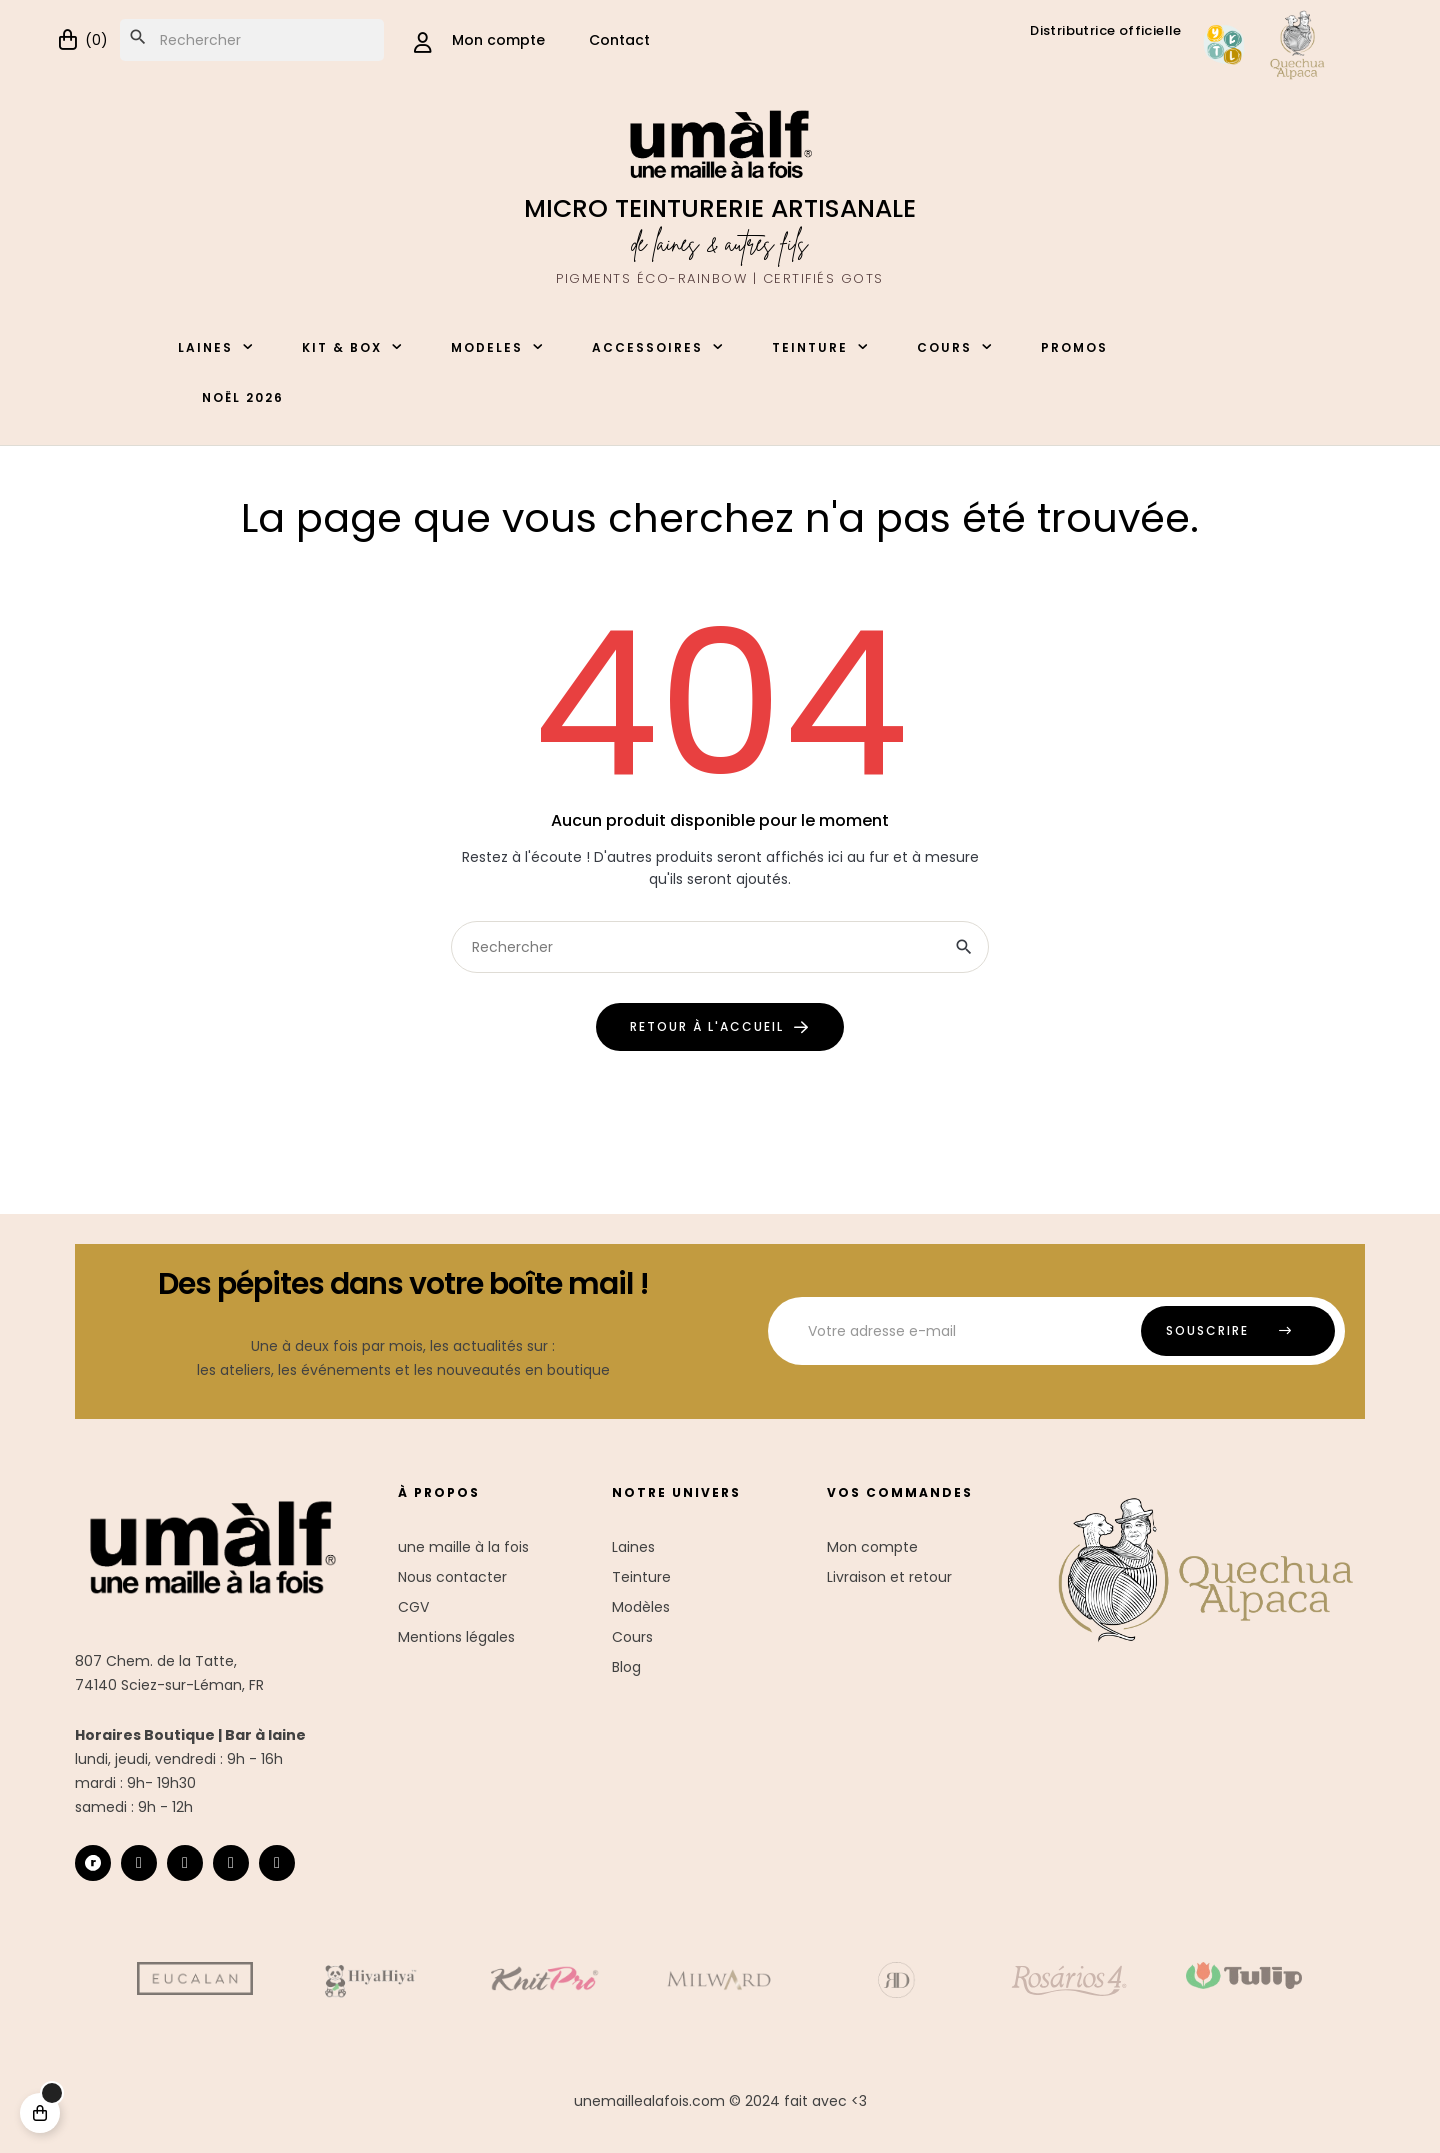 This screenshot has height=2153, width=1440. Describe the element at coordinates (872, 1547) in the screenshot. I see `Mon compte` at that location.